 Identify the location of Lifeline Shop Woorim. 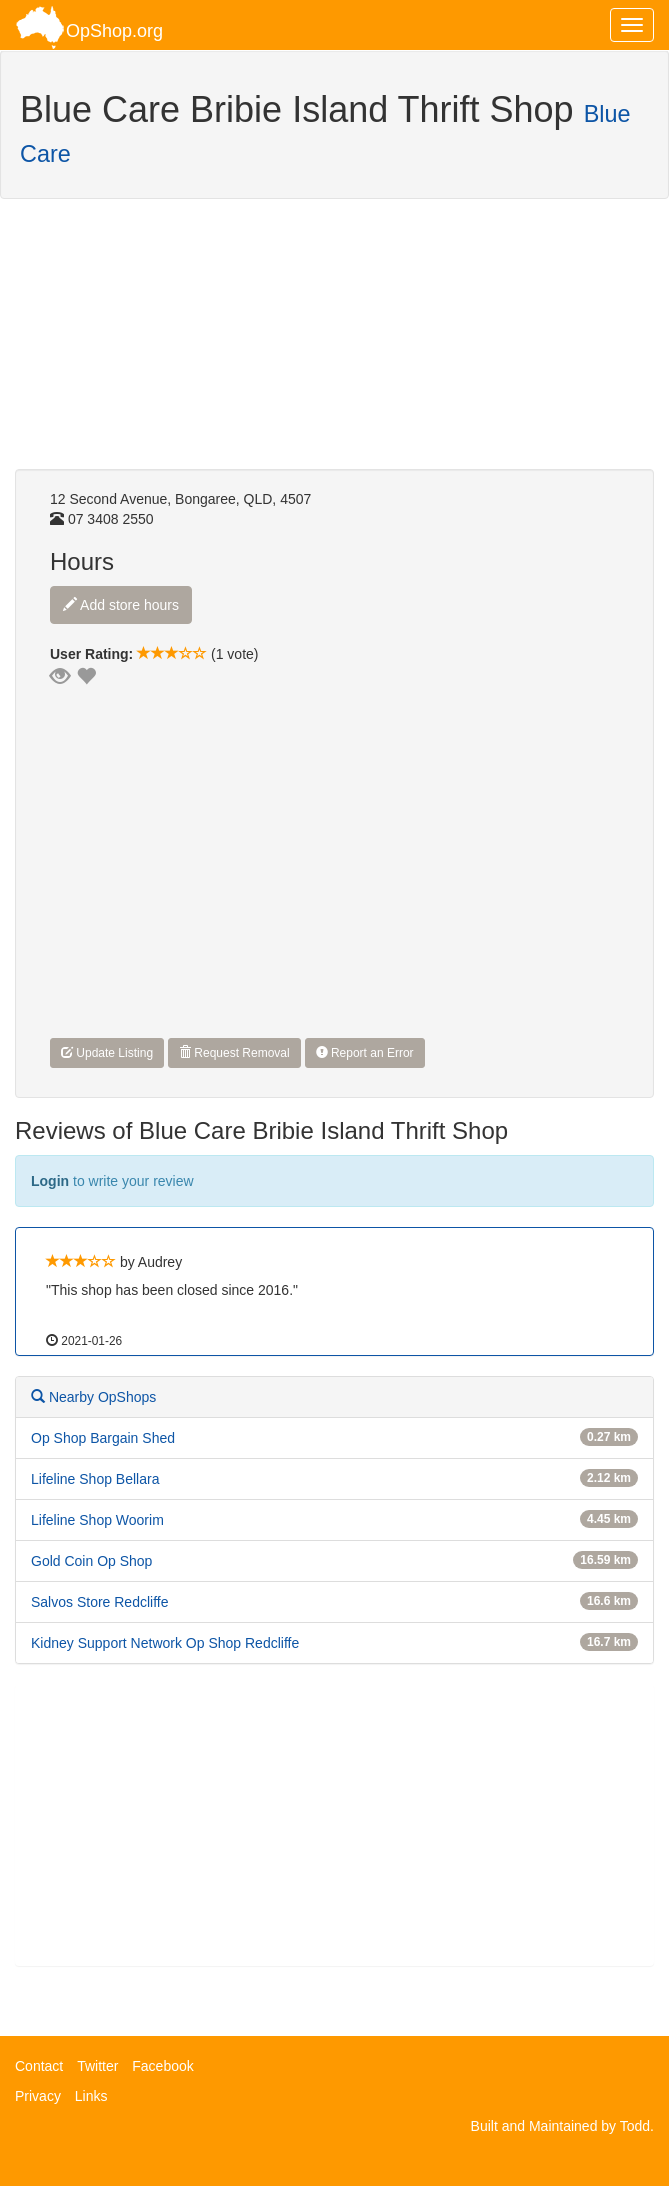
(97, 1520).